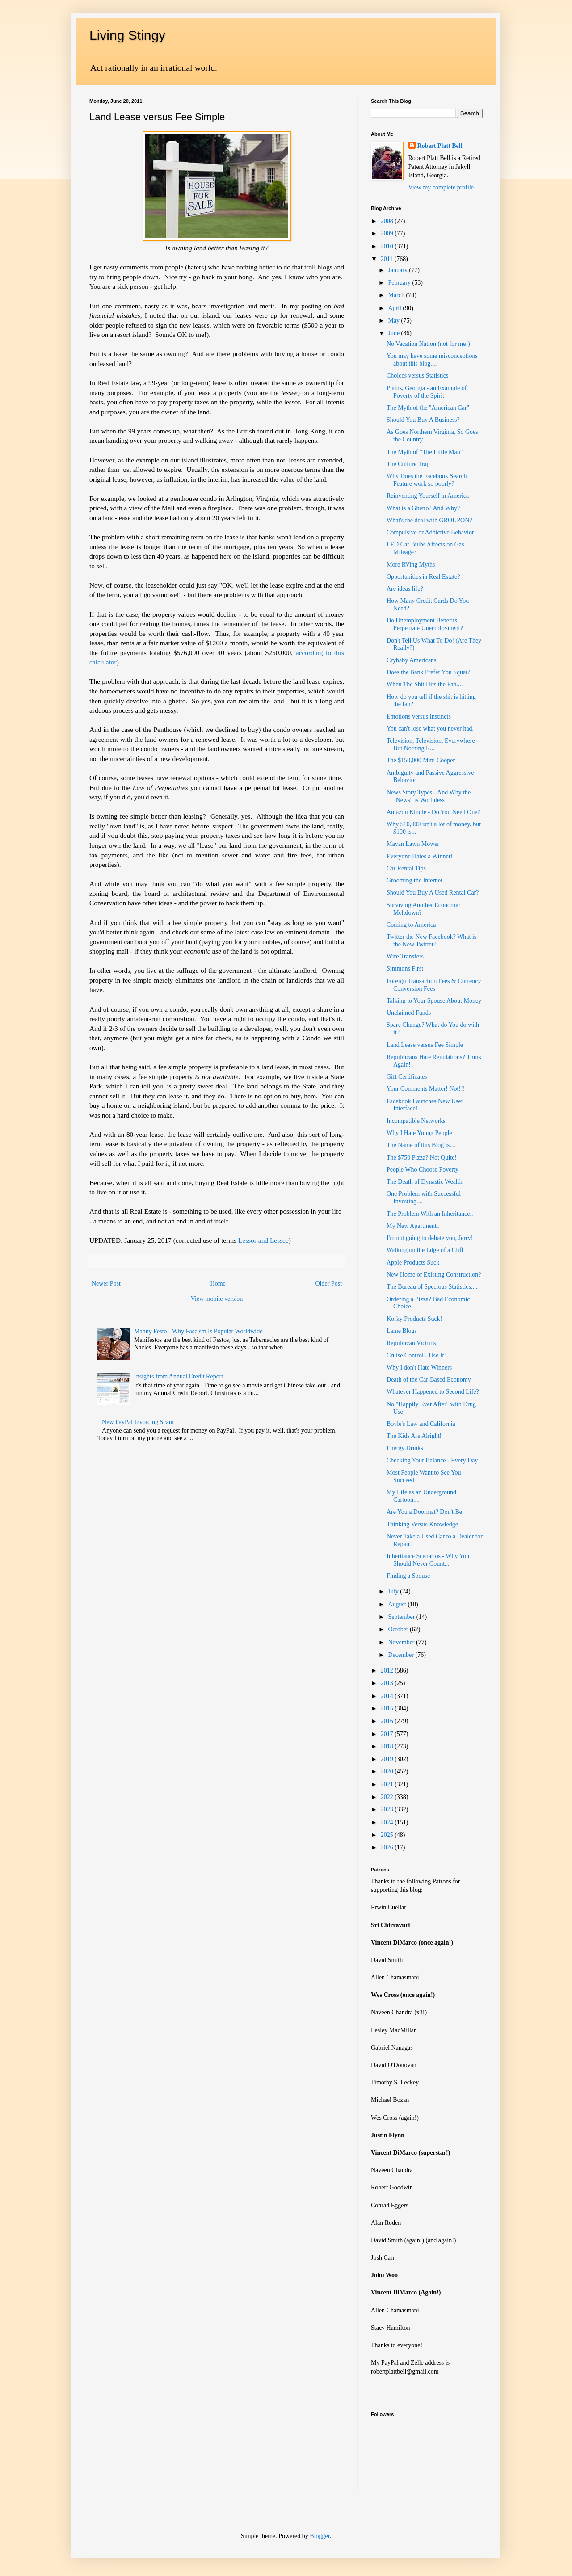  I want to click on Republican Victims, so click(411, 1343).